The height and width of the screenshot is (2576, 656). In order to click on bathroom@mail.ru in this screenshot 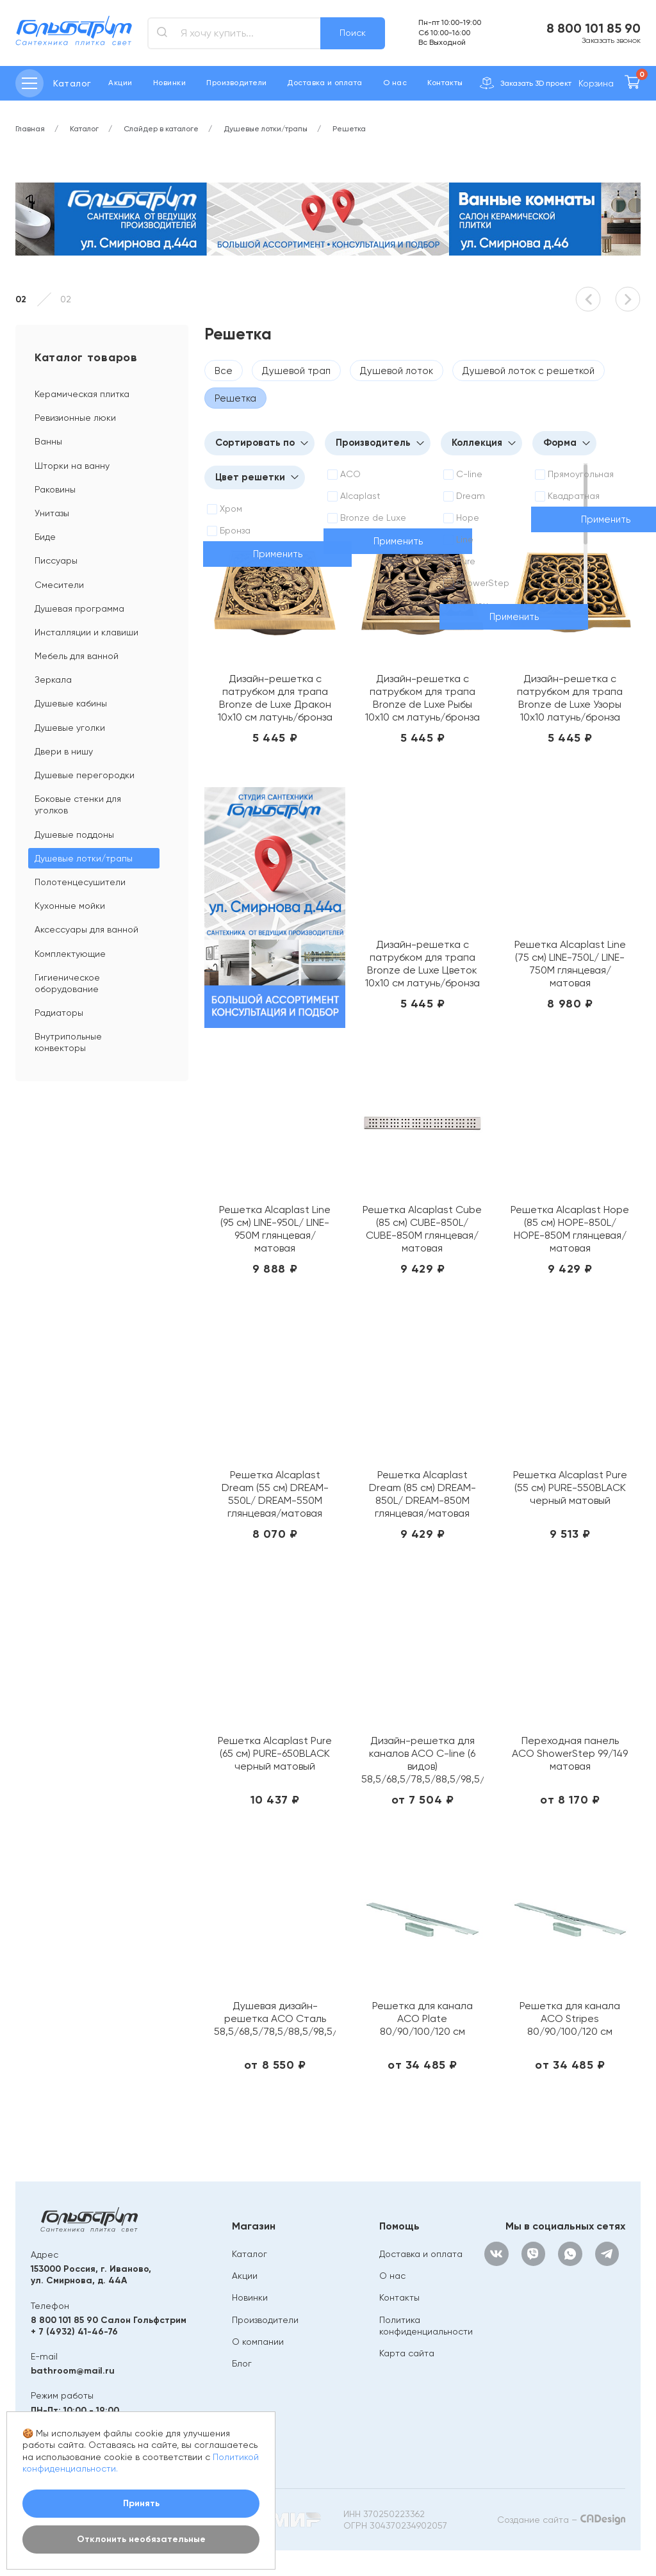, I will do `click(73, 2370)`.